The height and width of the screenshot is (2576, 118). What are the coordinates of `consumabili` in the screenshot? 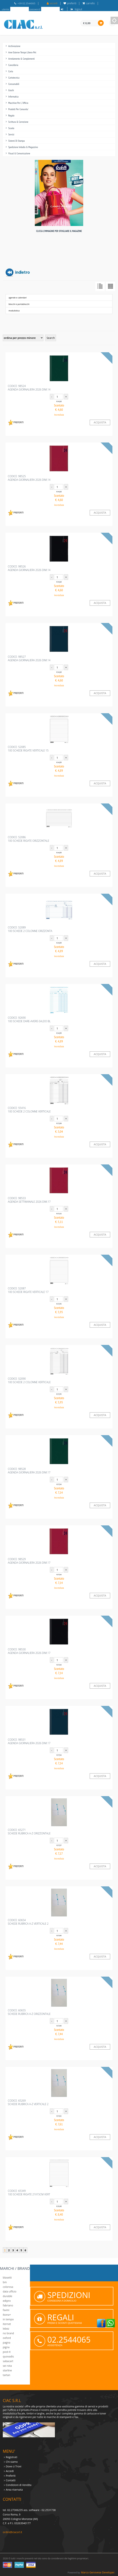 It's located at (13, 84).